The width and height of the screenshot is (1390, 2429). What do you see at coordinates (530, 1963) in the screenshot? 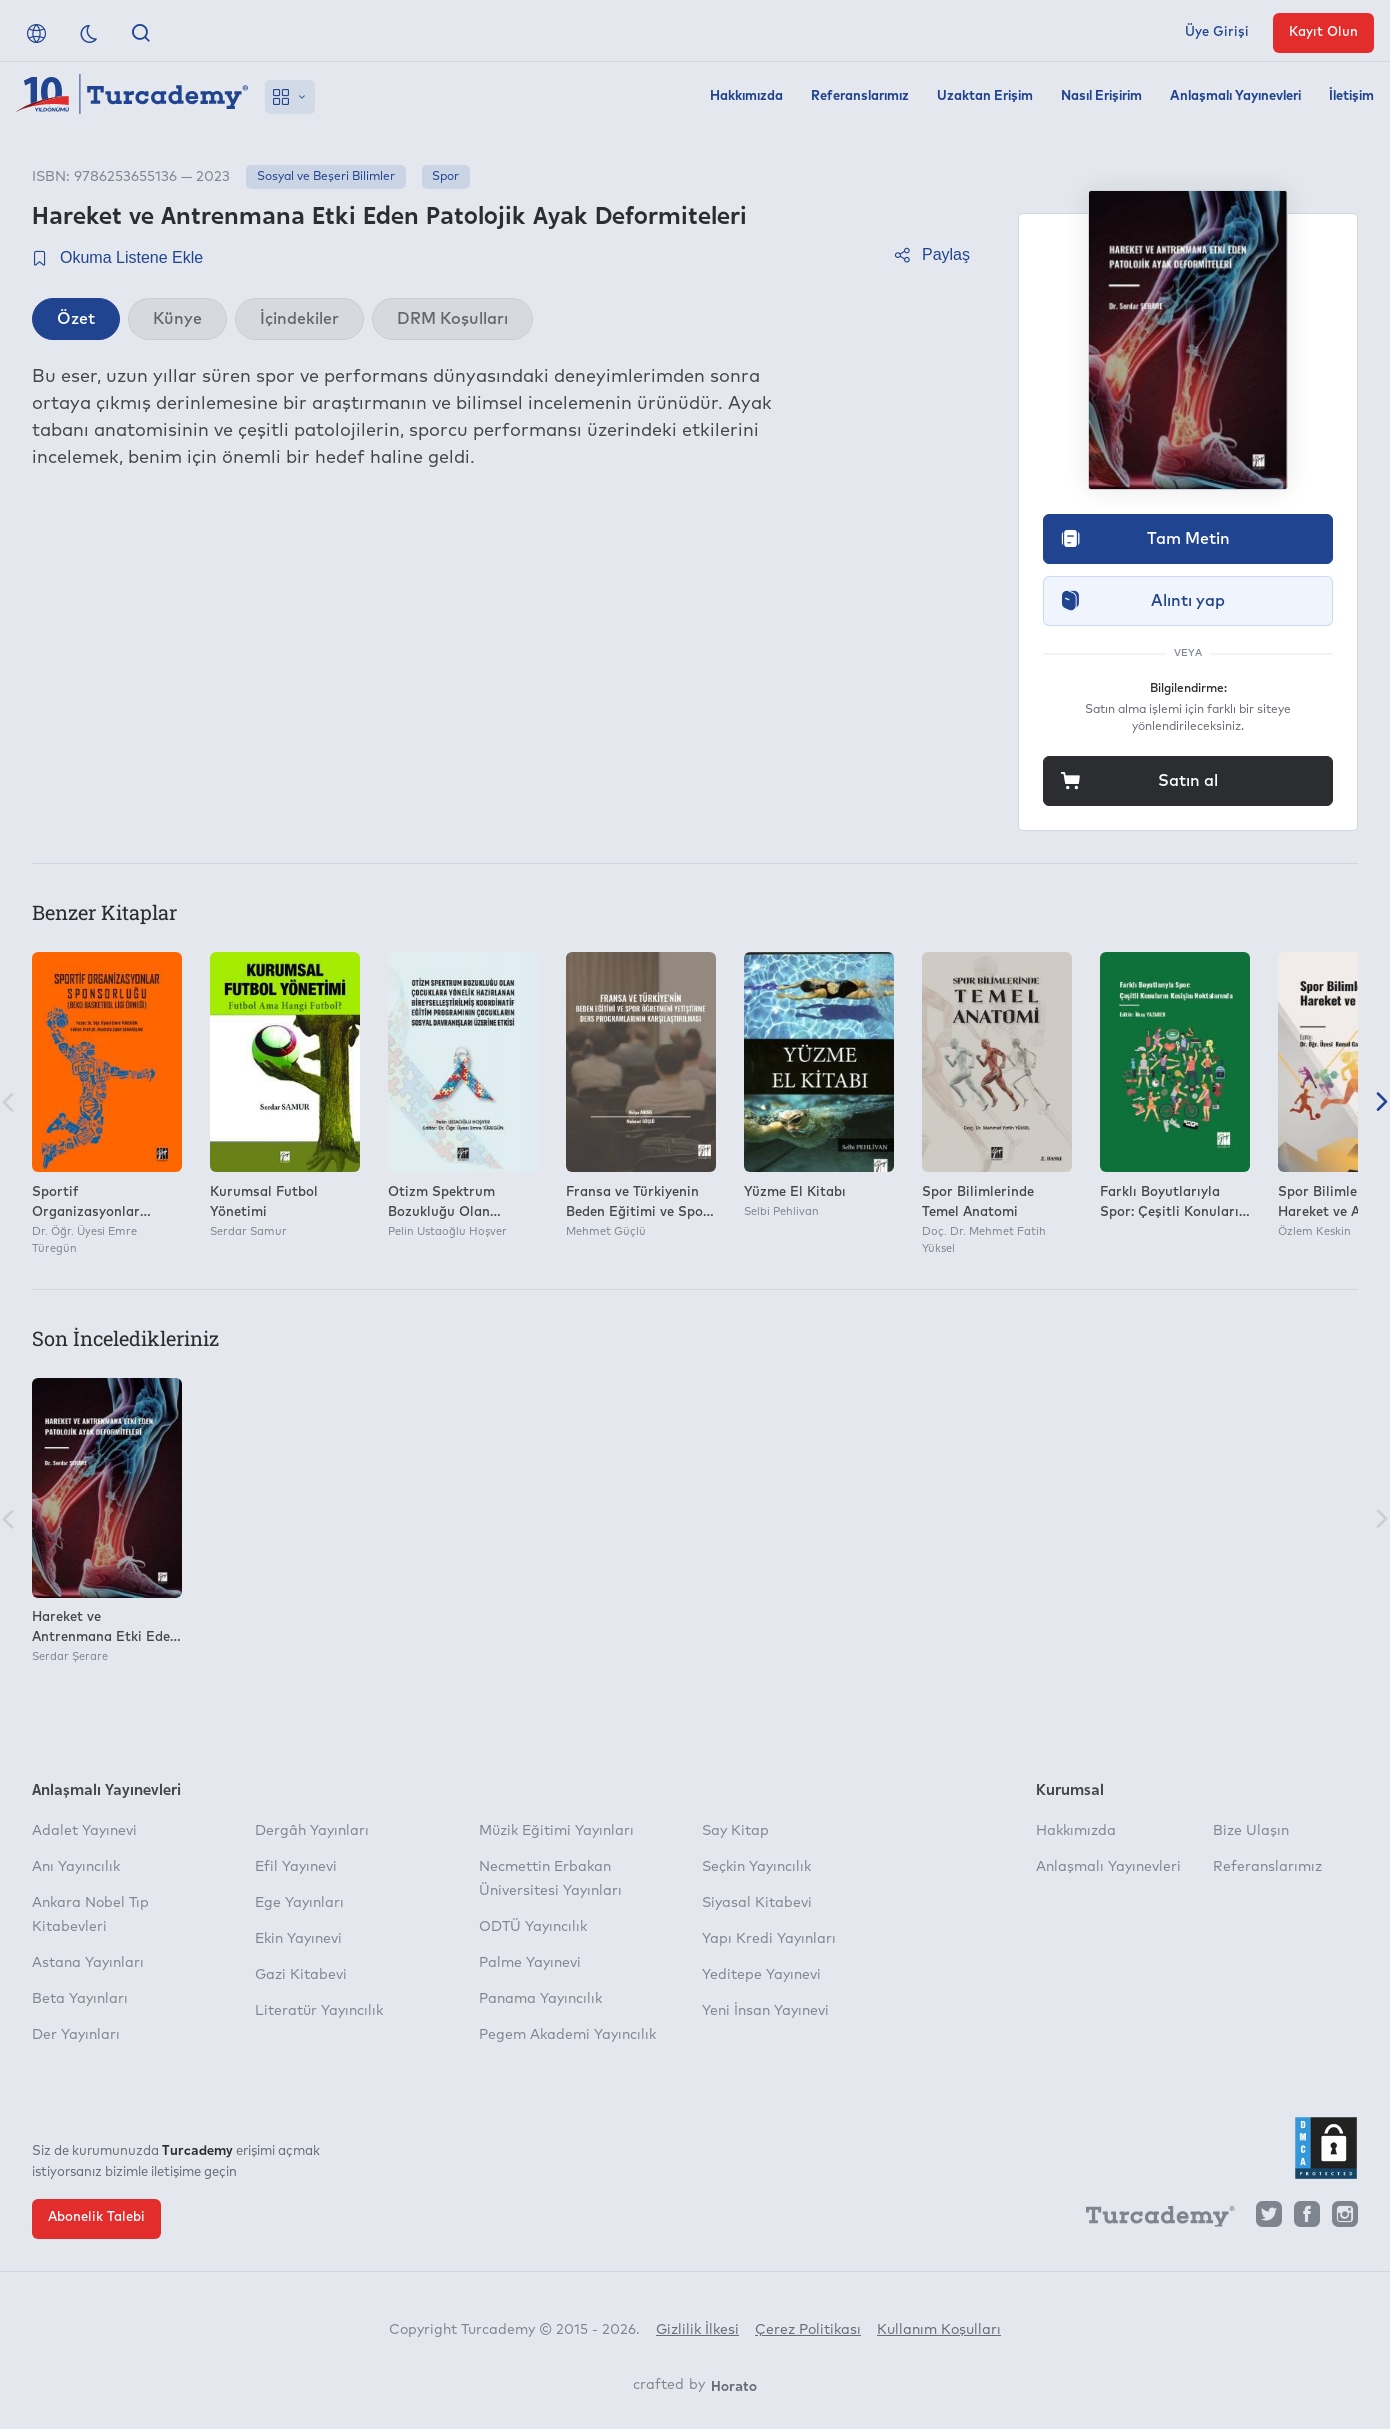
I see `Palme Yayınevi` at bounding box center [530, 1963].